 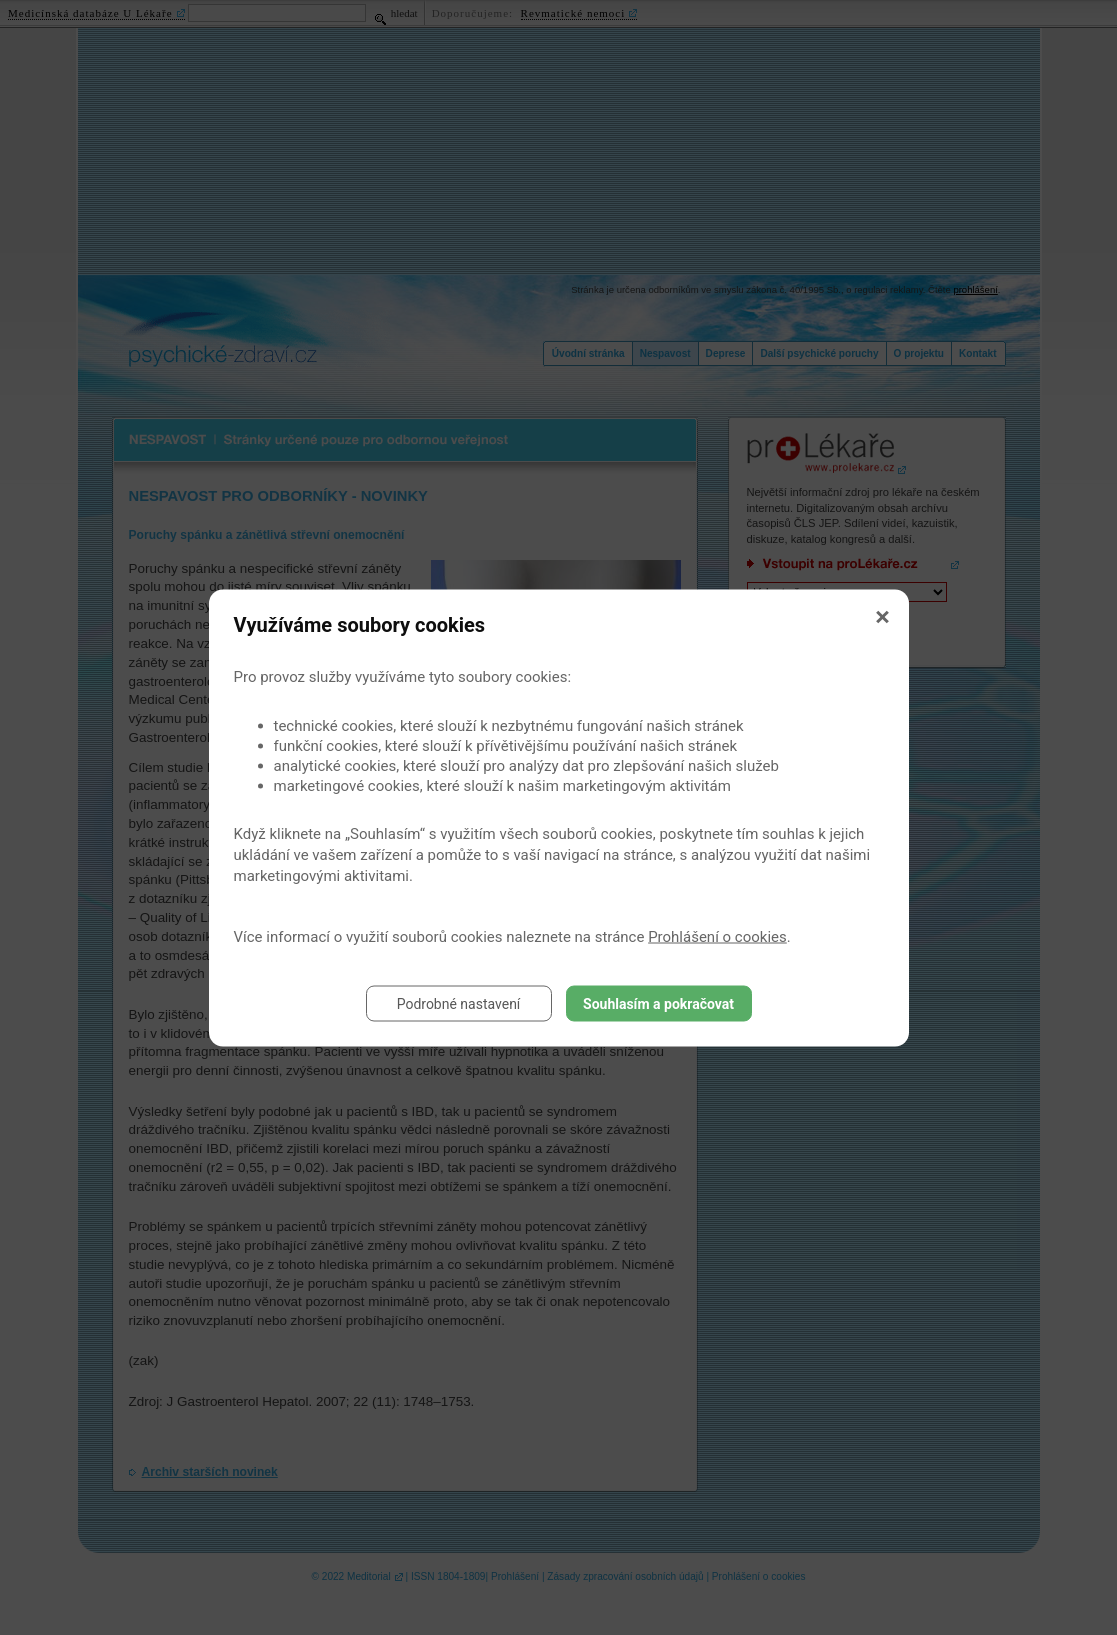 I want to click on Souhlasím a pokračovat, so click(x=658, y=1003).